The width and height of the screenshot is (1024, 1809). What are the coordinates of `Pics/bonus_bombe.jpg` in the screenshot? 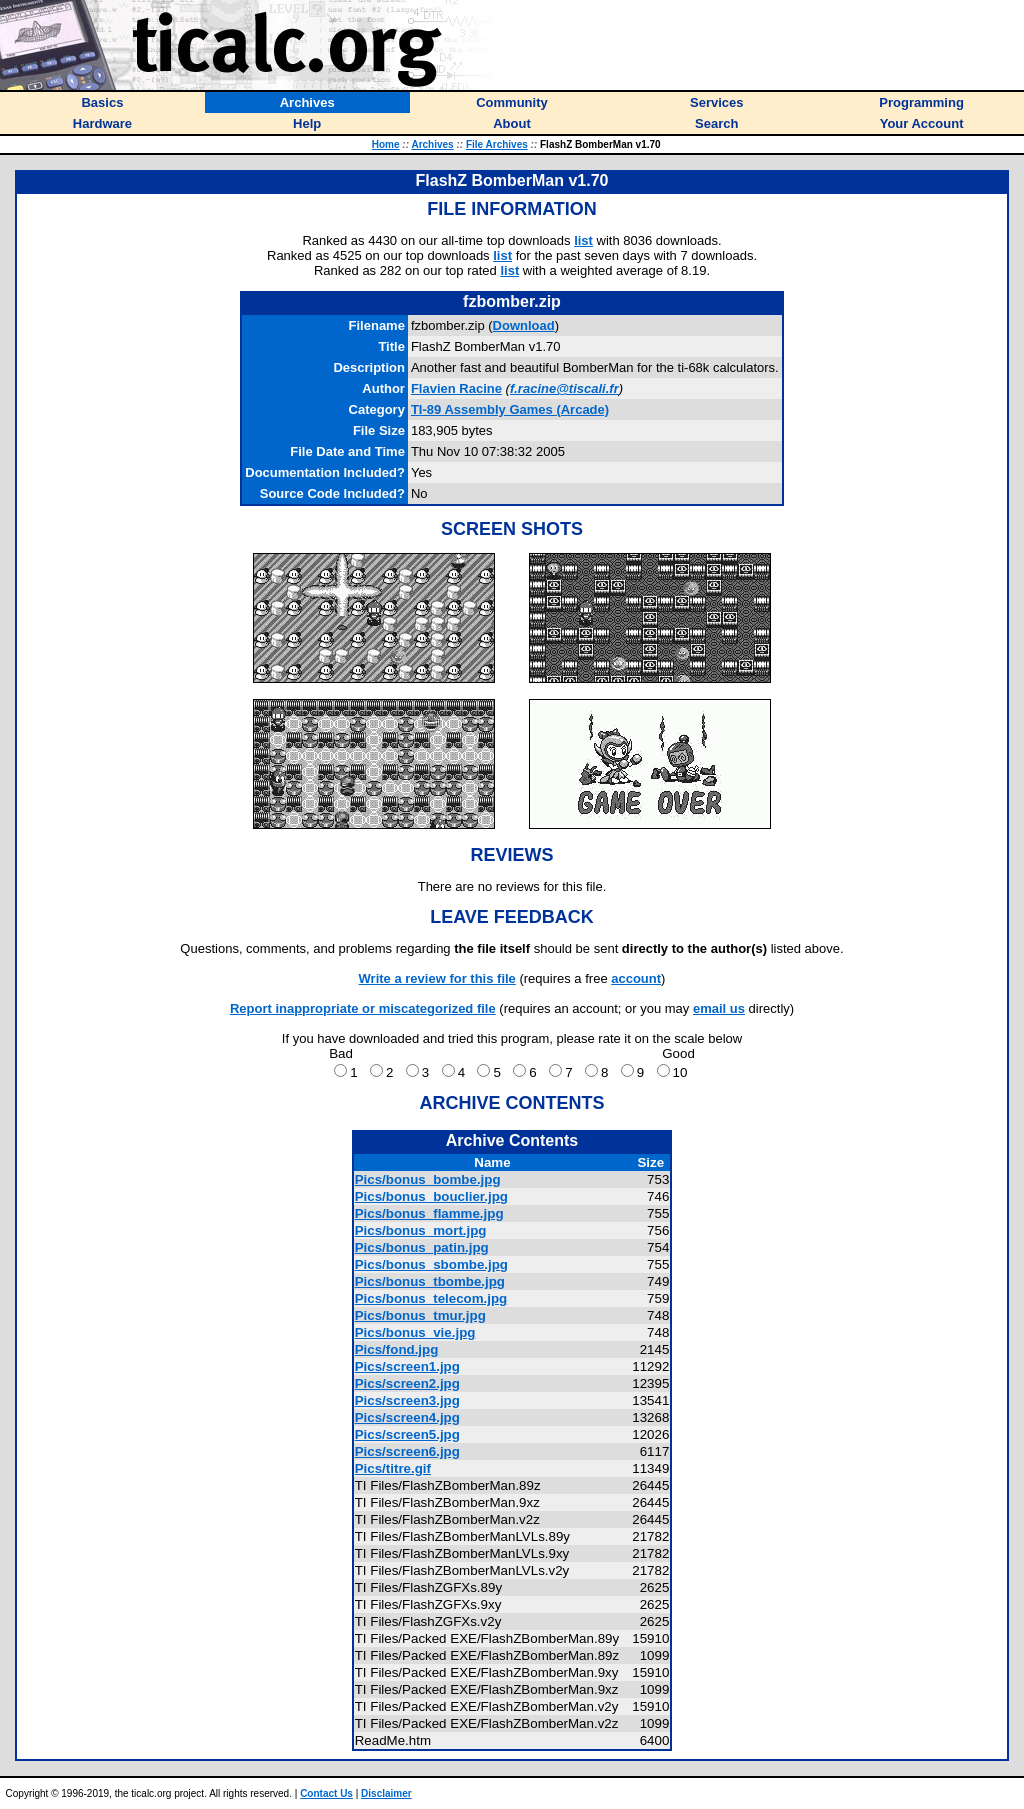 It's located at (428, 1179).